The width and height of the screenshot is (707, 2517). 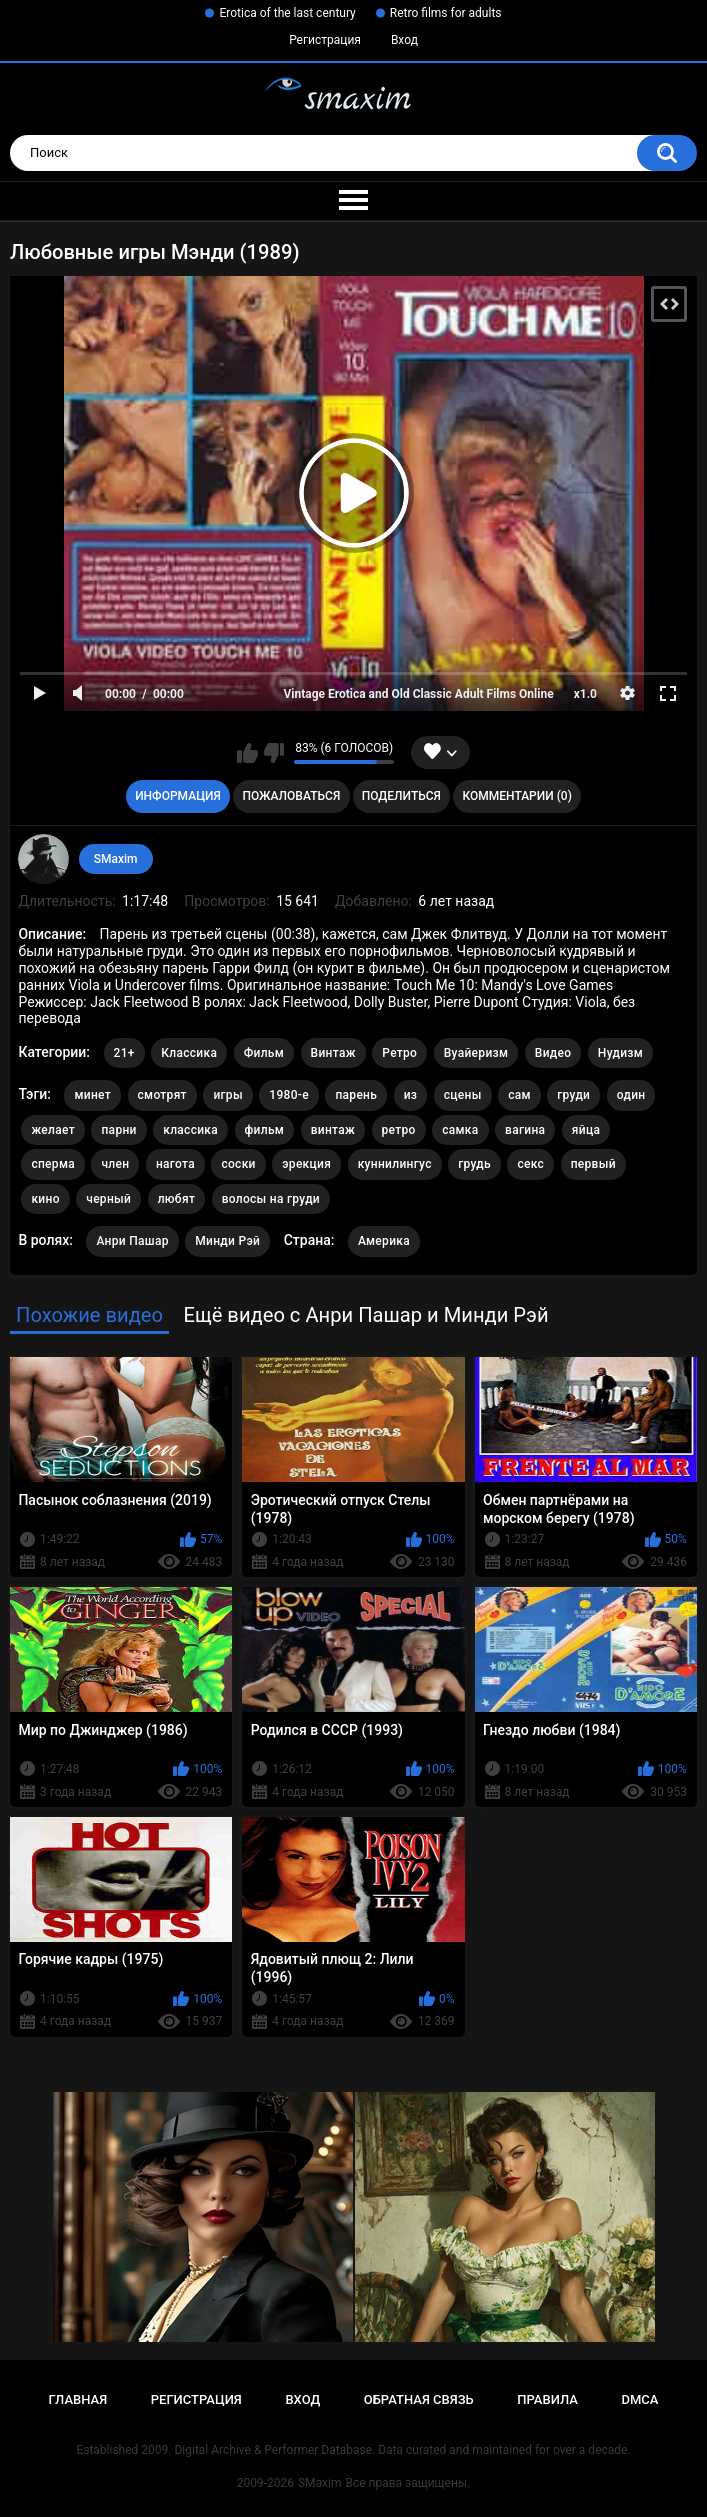 What do you see at coordinates (516, 796) in the screenshot?
I see `Комментарии (0)` at bounding box center [516, 796].